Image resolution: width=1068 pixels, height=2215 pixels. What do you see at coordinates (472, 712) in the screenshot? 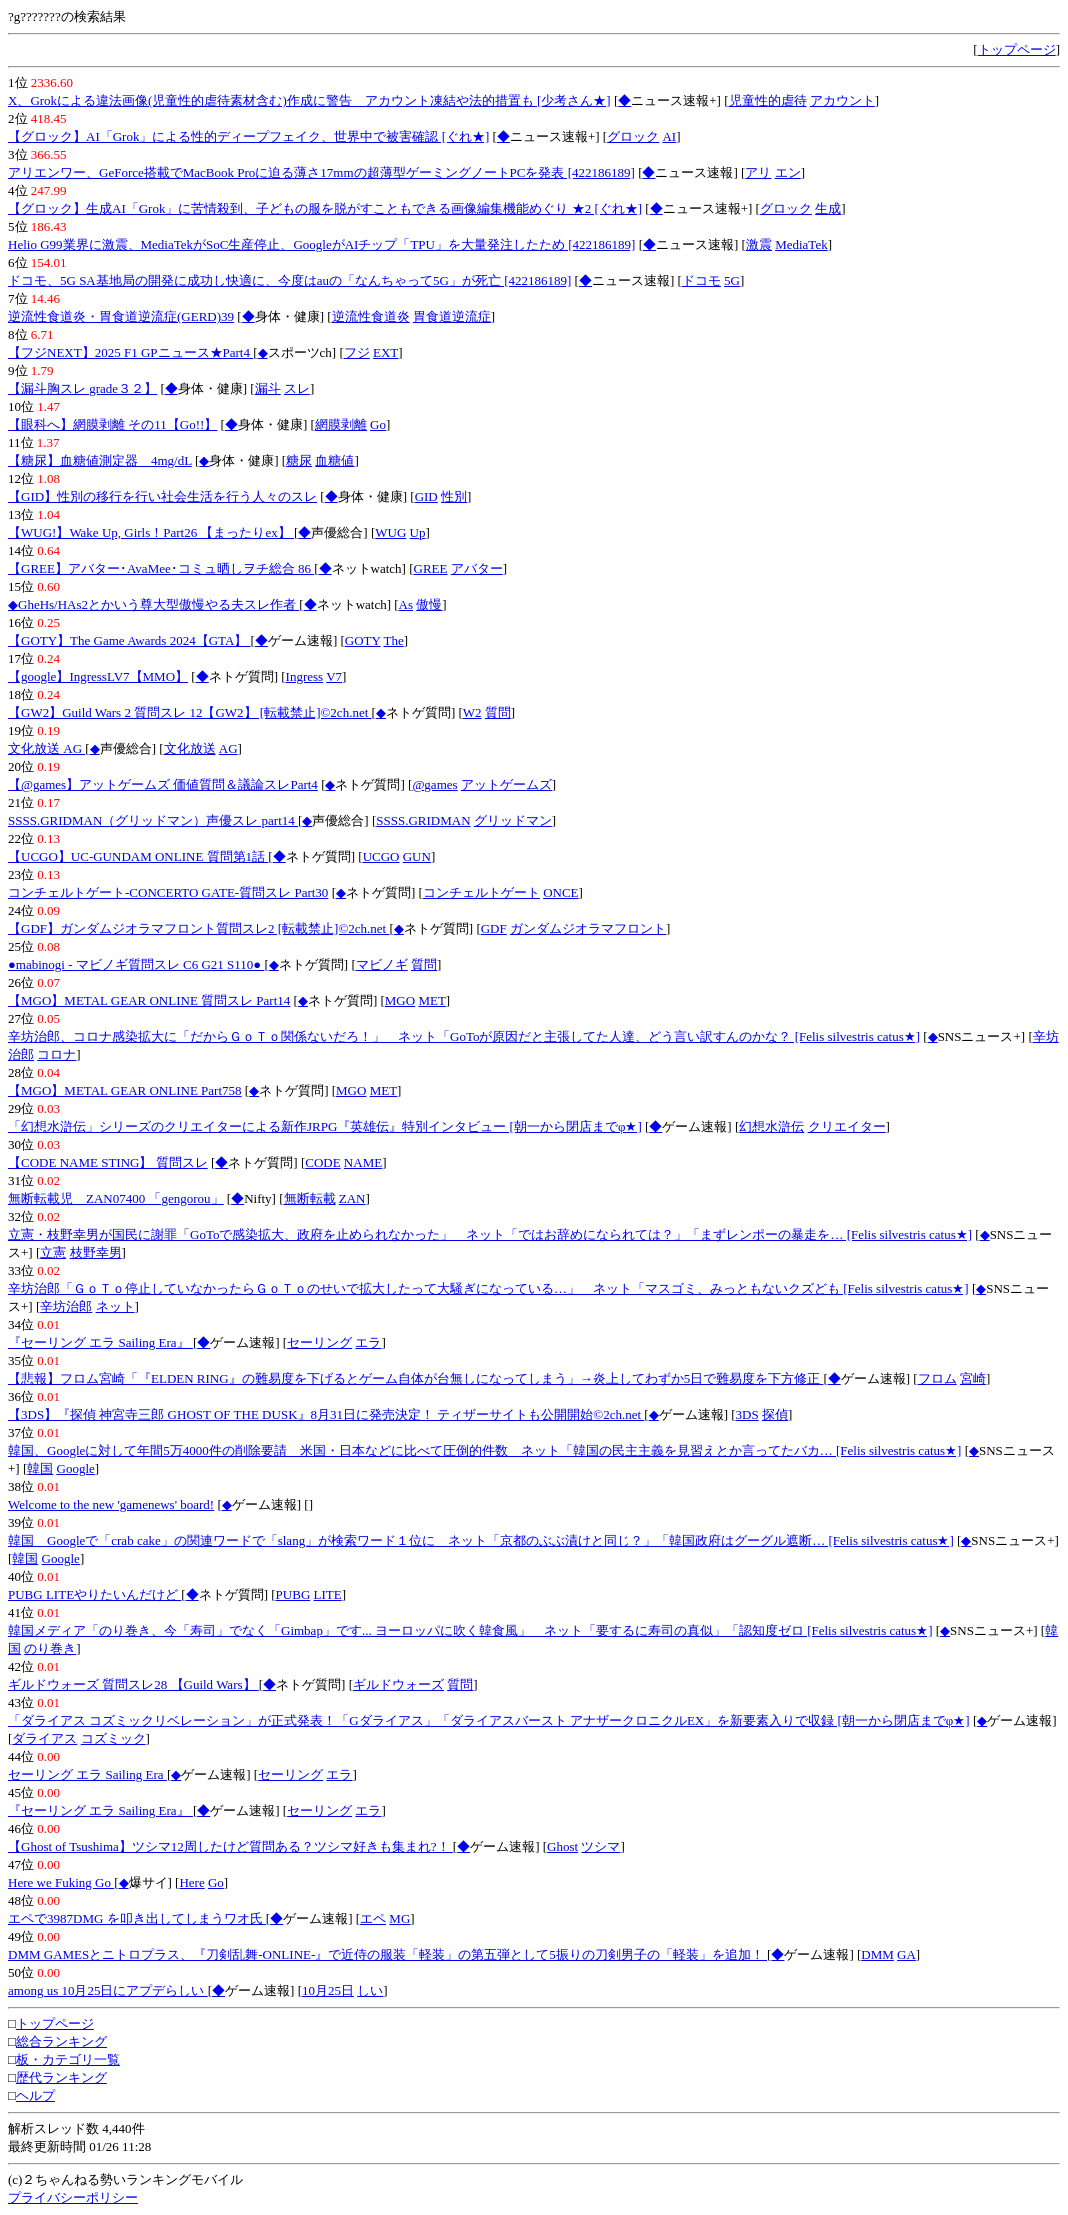
I see `W2` at bounding box center [472, 712].